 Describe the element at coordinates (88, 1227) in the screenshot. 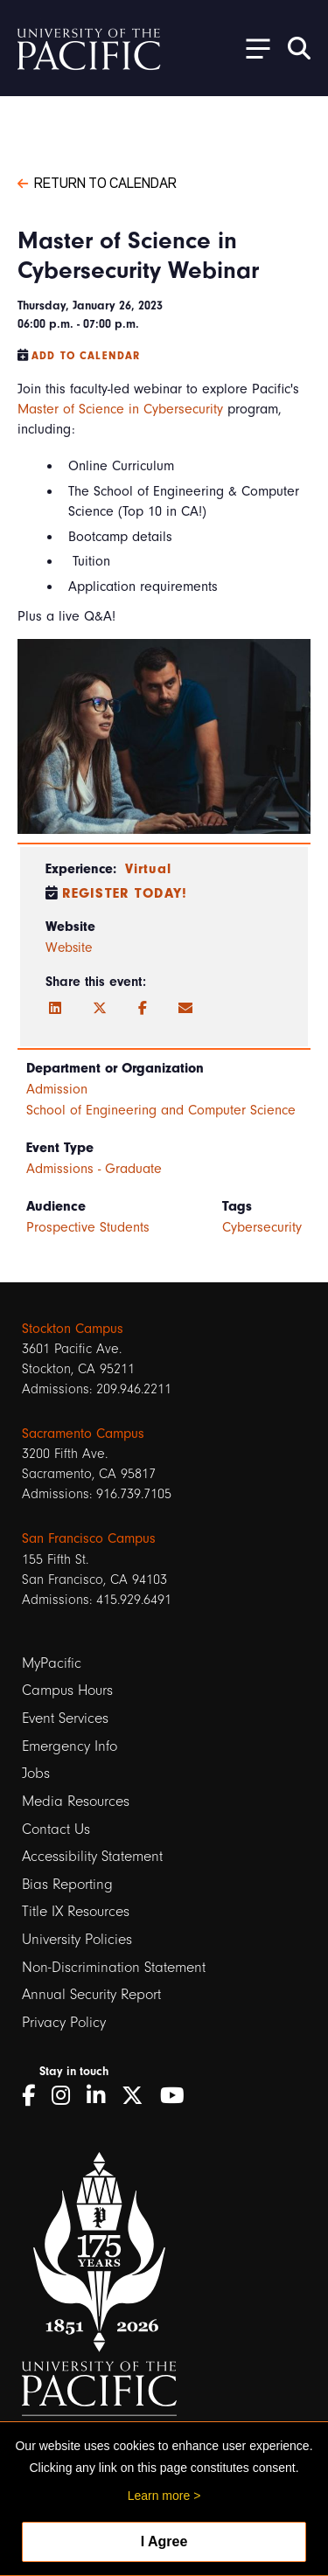

I see `Prospective Students` at that location.